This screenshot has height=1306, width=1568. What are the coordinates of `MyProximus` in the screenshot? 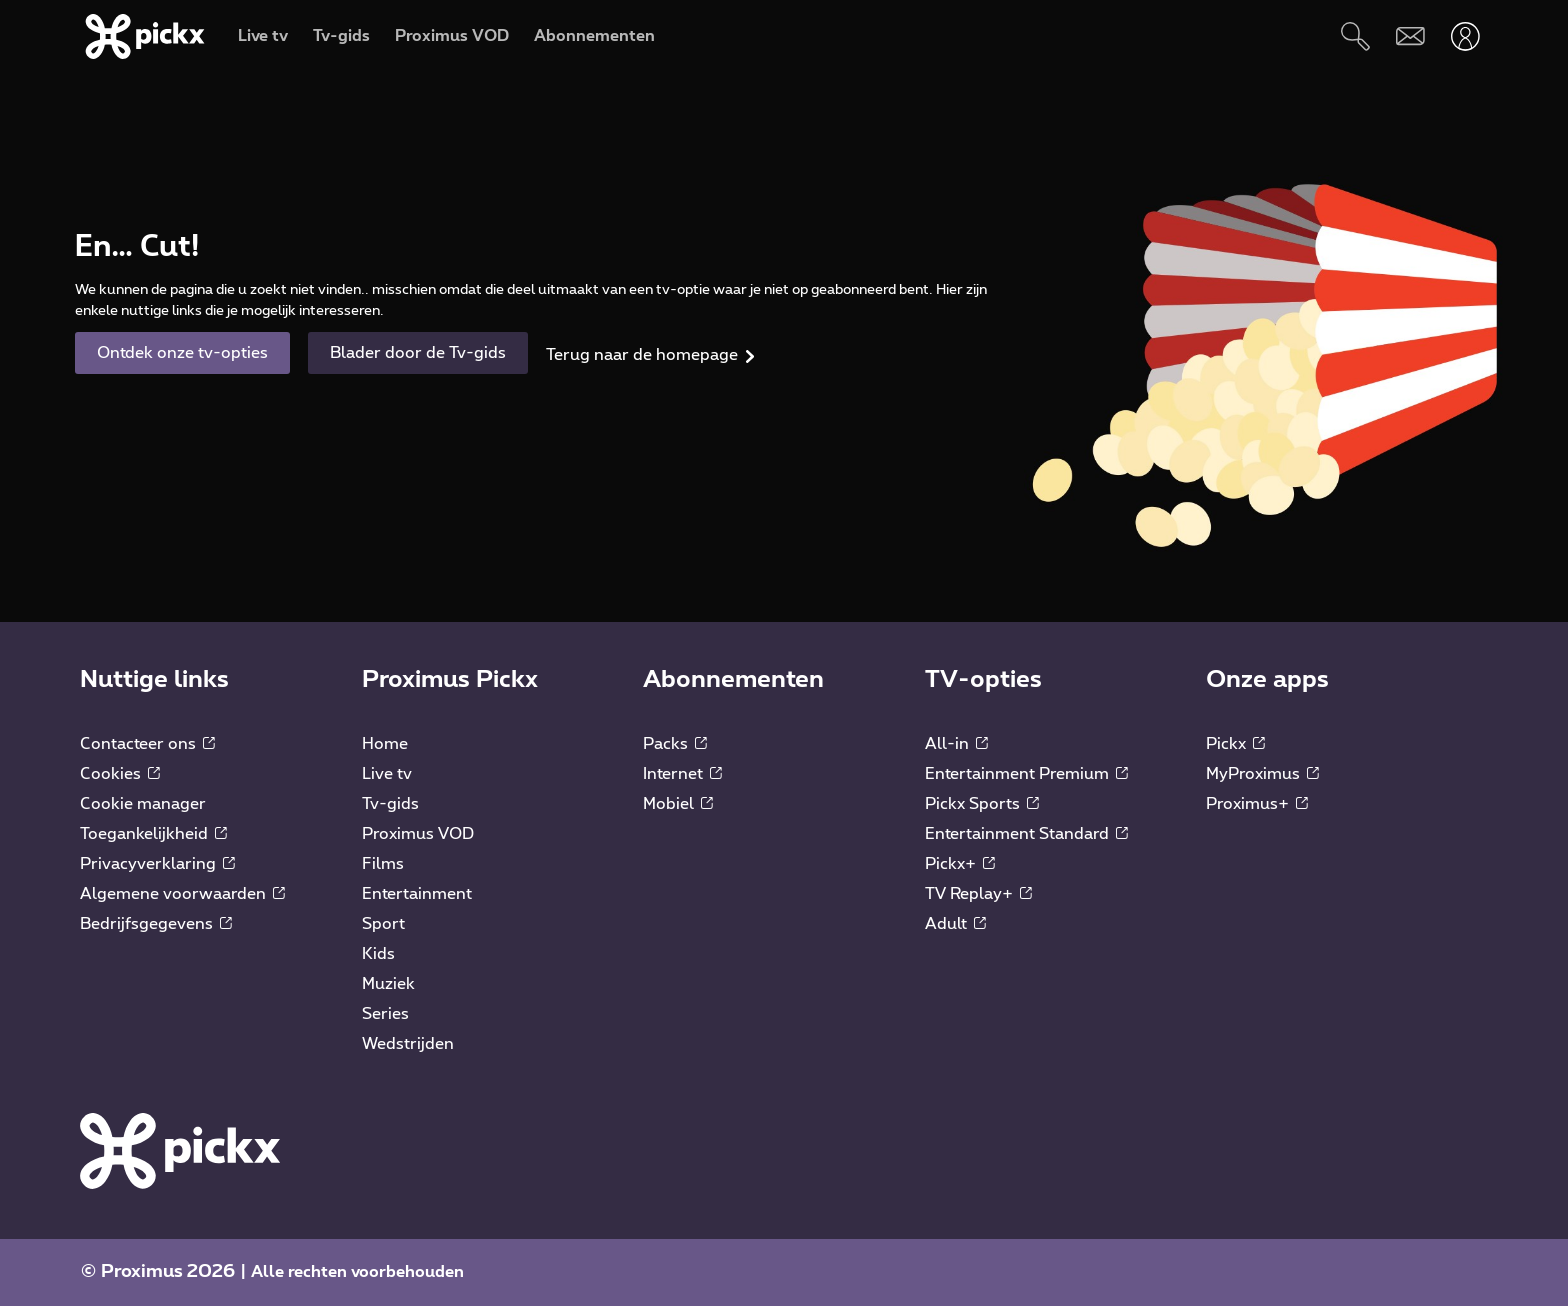 It's located at (1262, 774).